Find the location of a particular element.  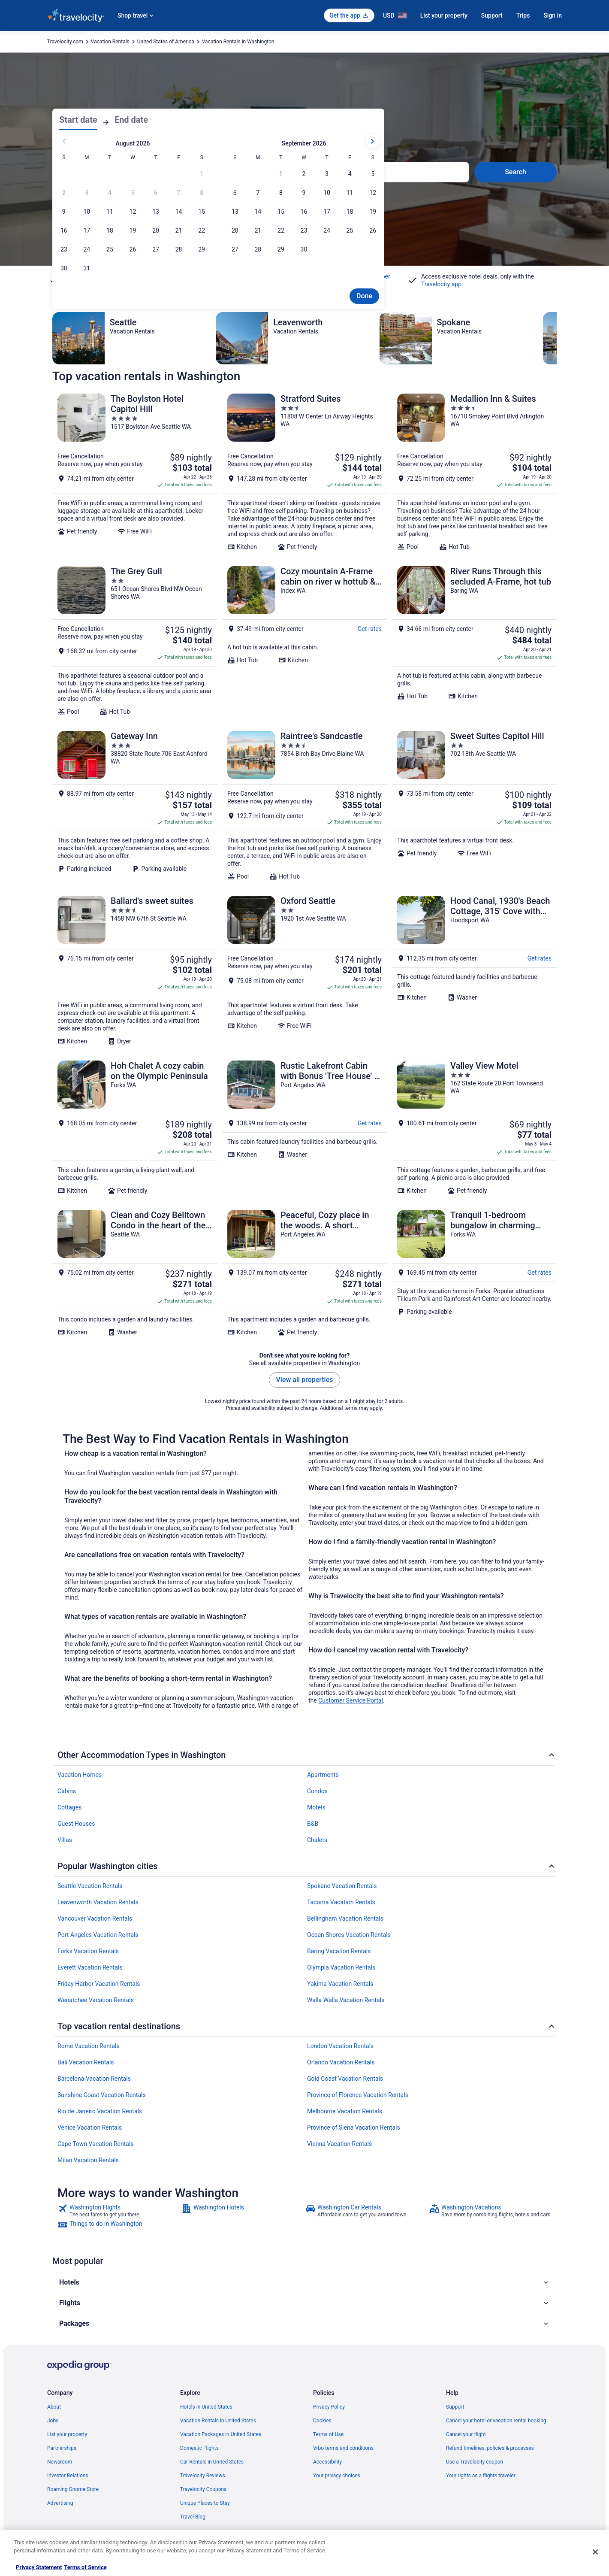

Vienna Vacation Rentals [link] is located at coordinates (339, 2143).